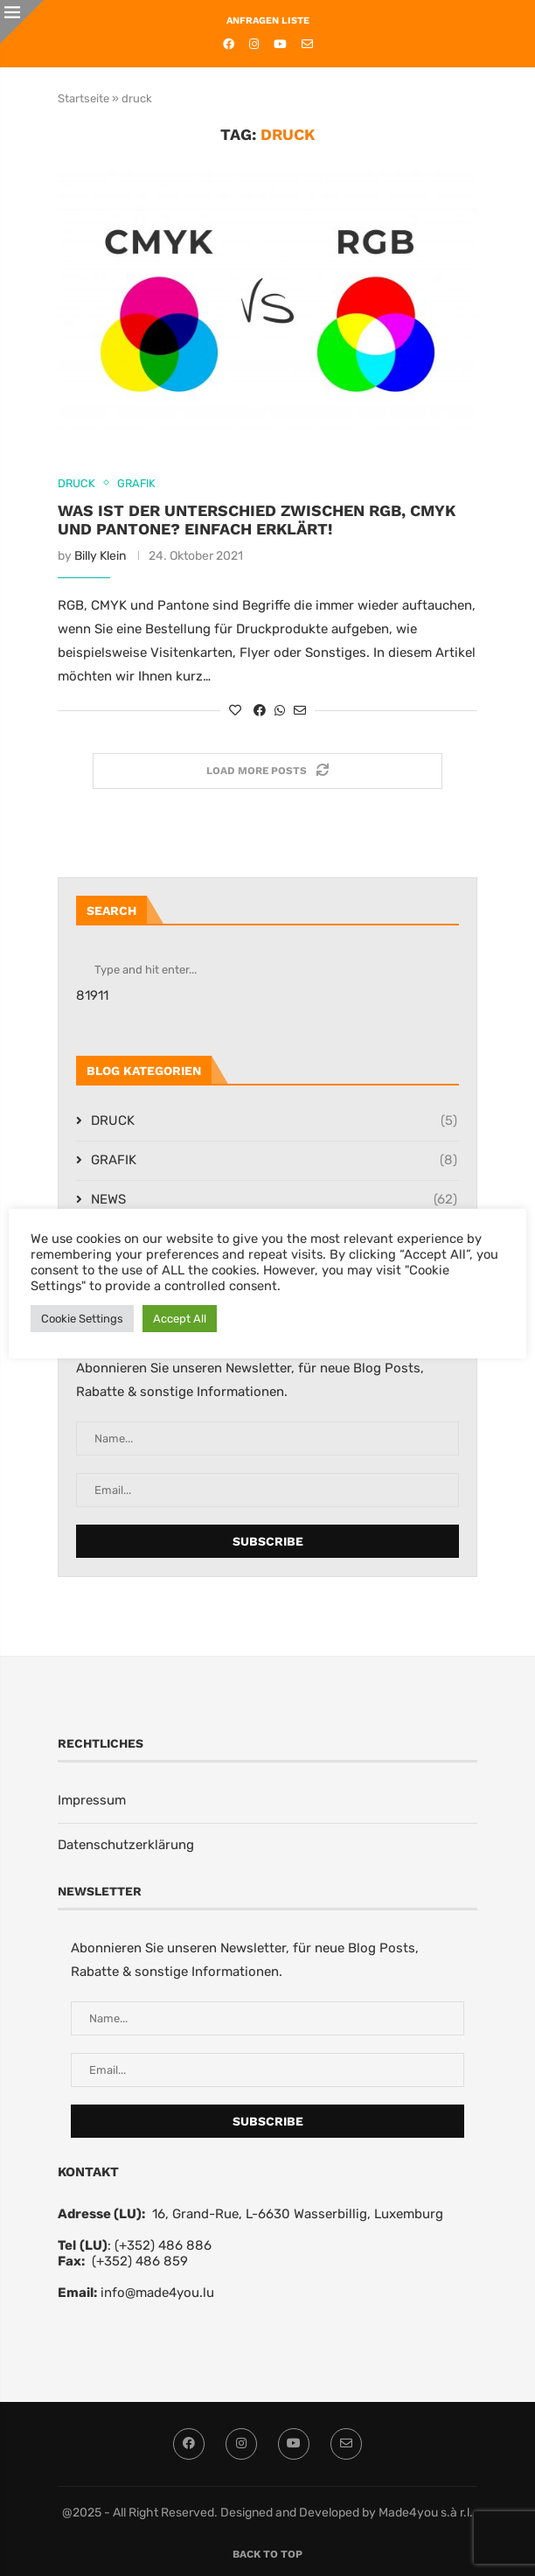 The image size is (535, 2576). Describe the element at coordinates (307, 44) in the screenshot. I see `[Email]` at that location.